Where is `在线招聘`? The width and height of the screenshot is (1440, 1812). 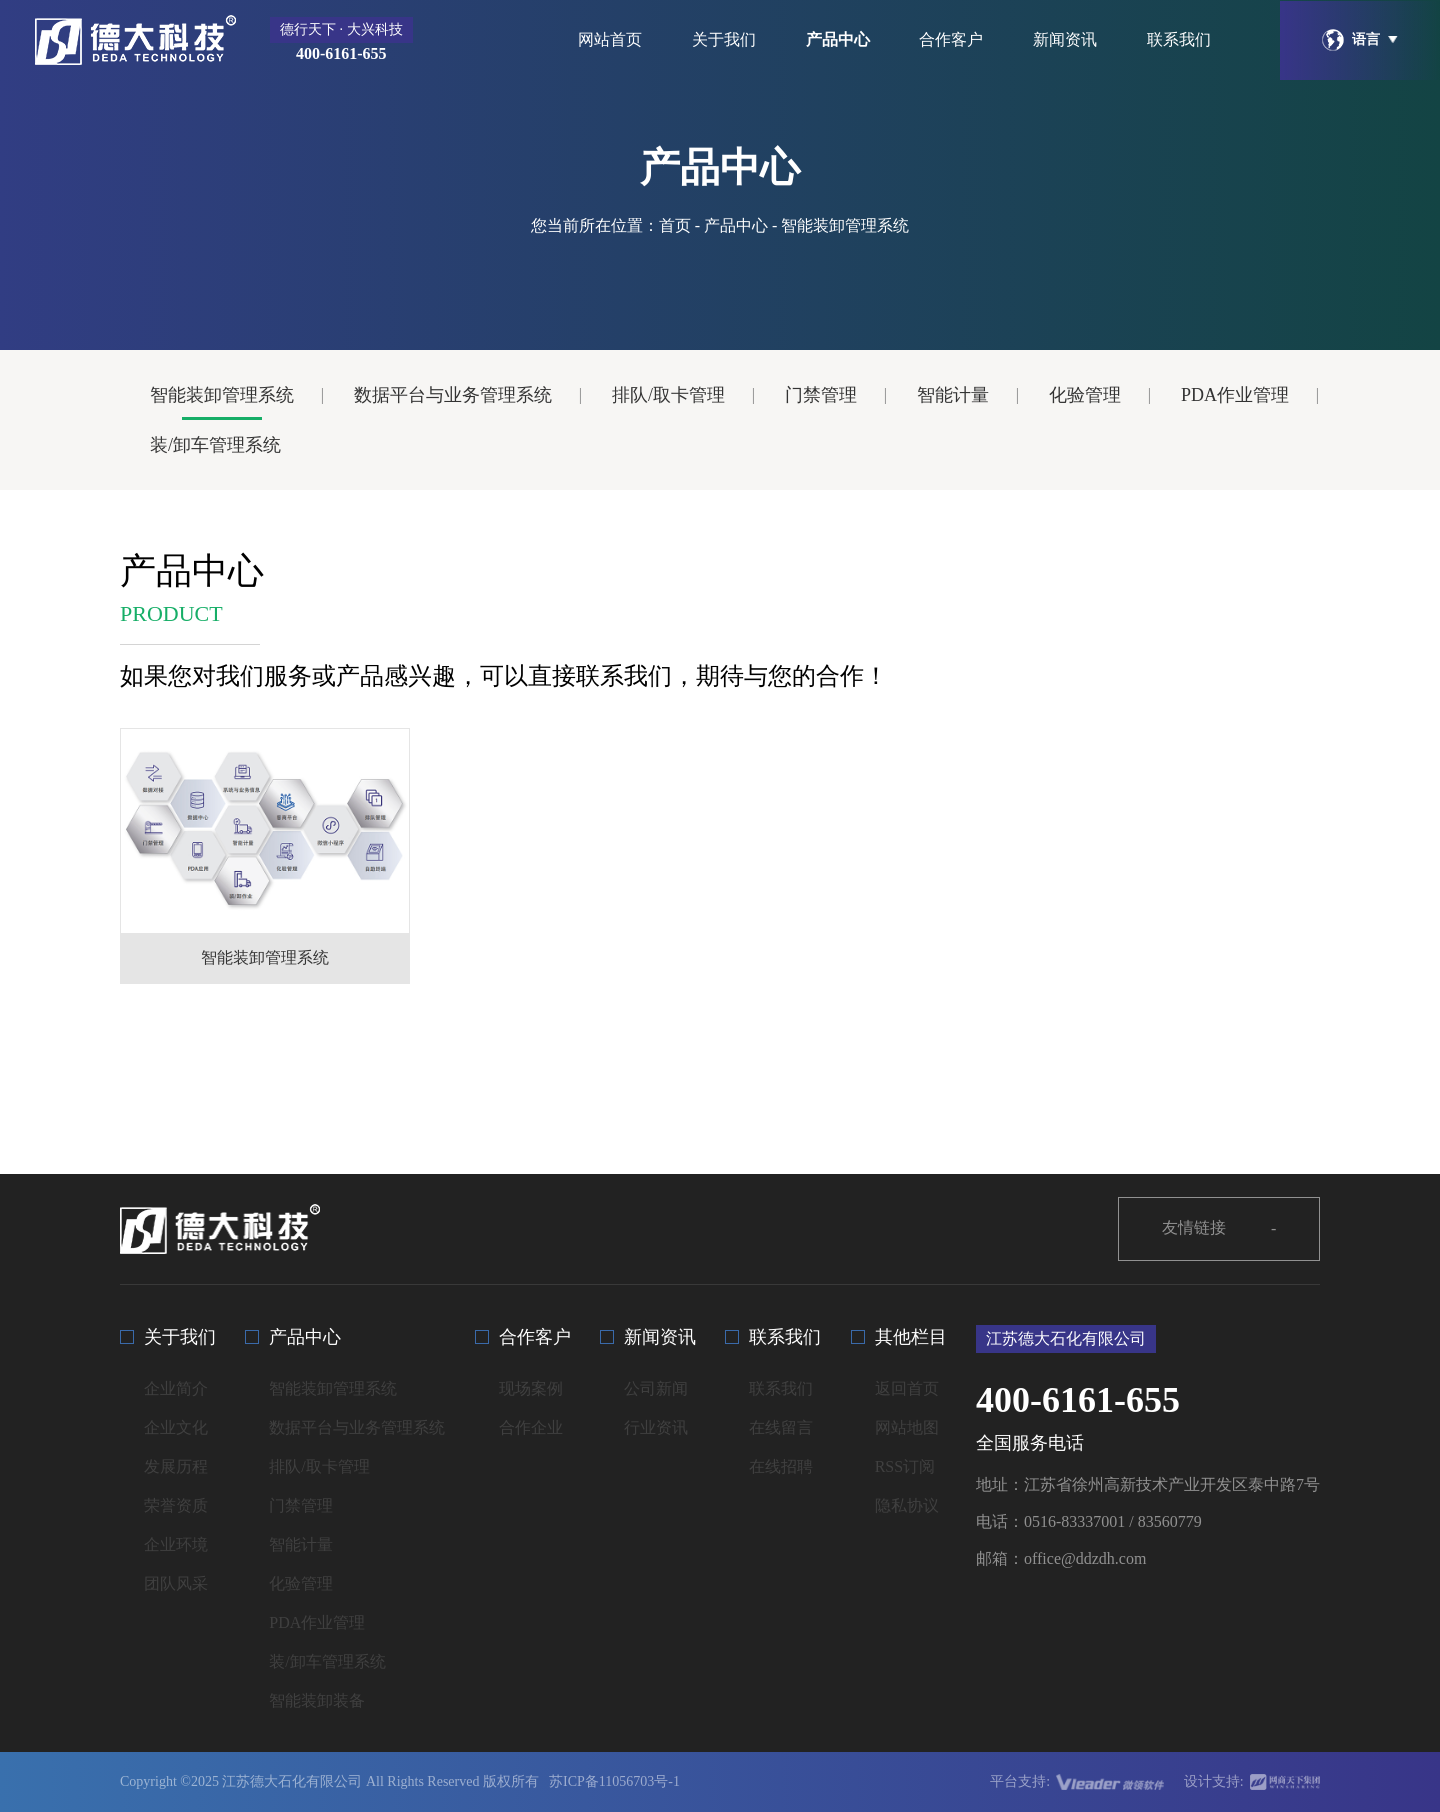 在线招聘 is located at coordinates (781, 1466).